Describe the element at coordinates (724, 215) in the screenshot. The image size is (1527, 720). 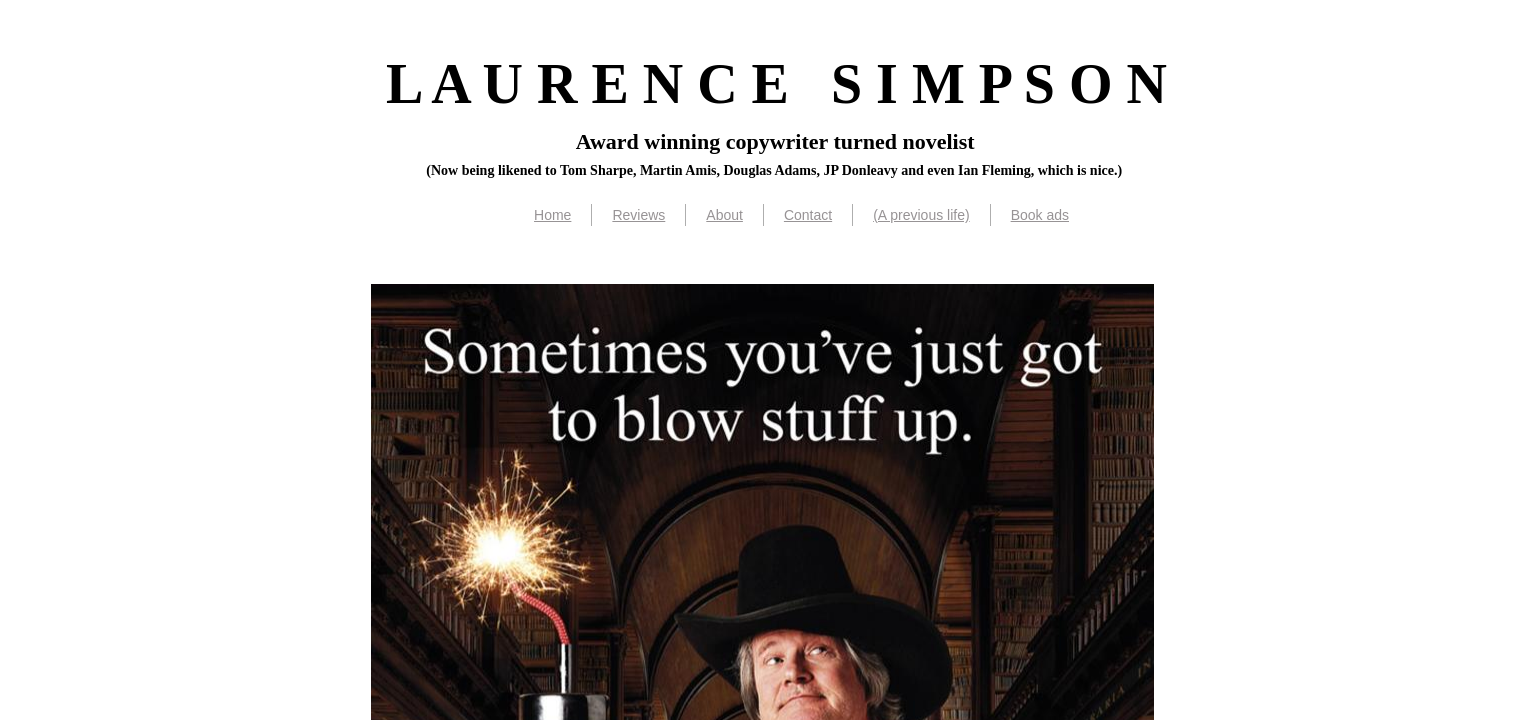
I see `About` at that location.